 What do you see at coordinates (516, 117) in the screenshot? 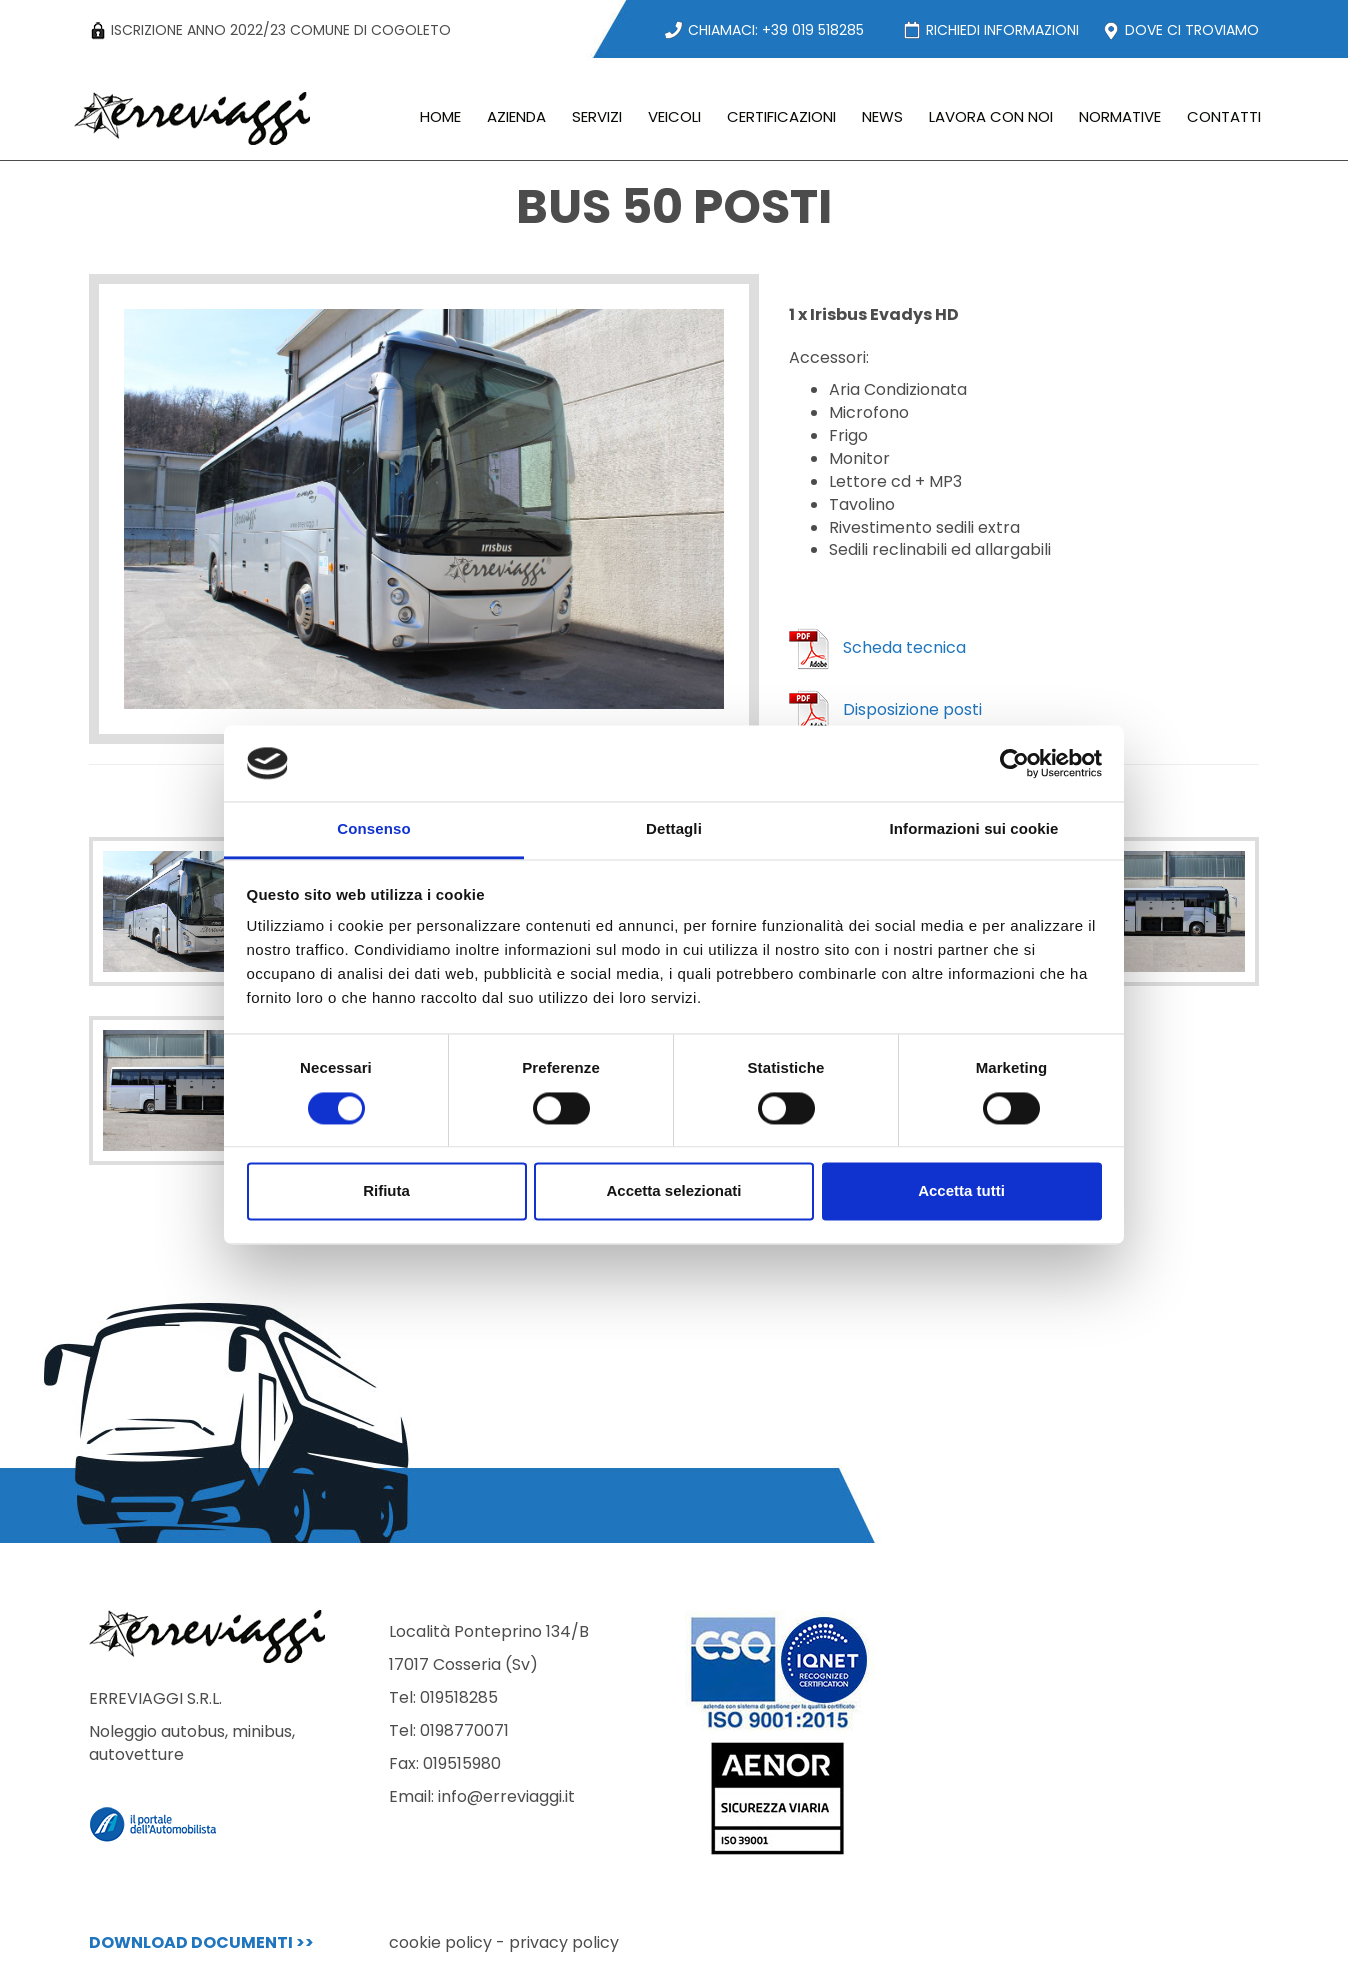
I see `AZIENDA` at bounding box center [516, 117].